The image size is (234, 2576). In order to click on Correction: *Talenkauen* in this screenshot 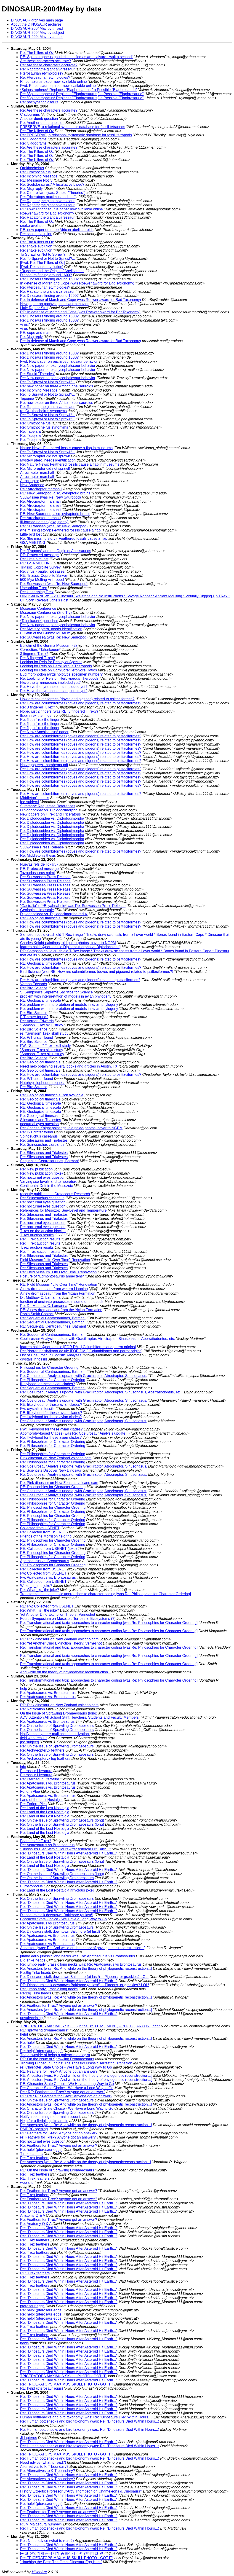, I will do `click(40, 650)`.